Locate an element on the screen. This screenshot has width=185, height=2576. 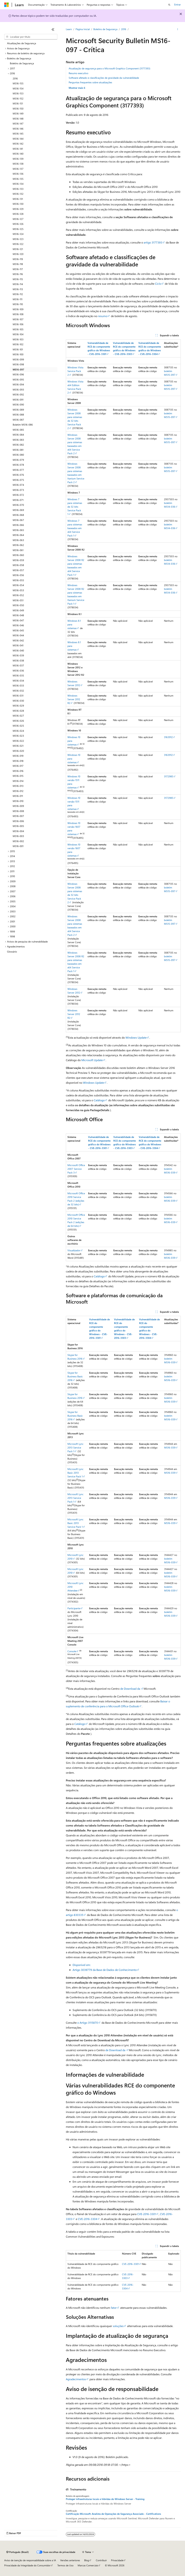
Boletins de Segurança [treeitem] is located at coordinates (22, 63).